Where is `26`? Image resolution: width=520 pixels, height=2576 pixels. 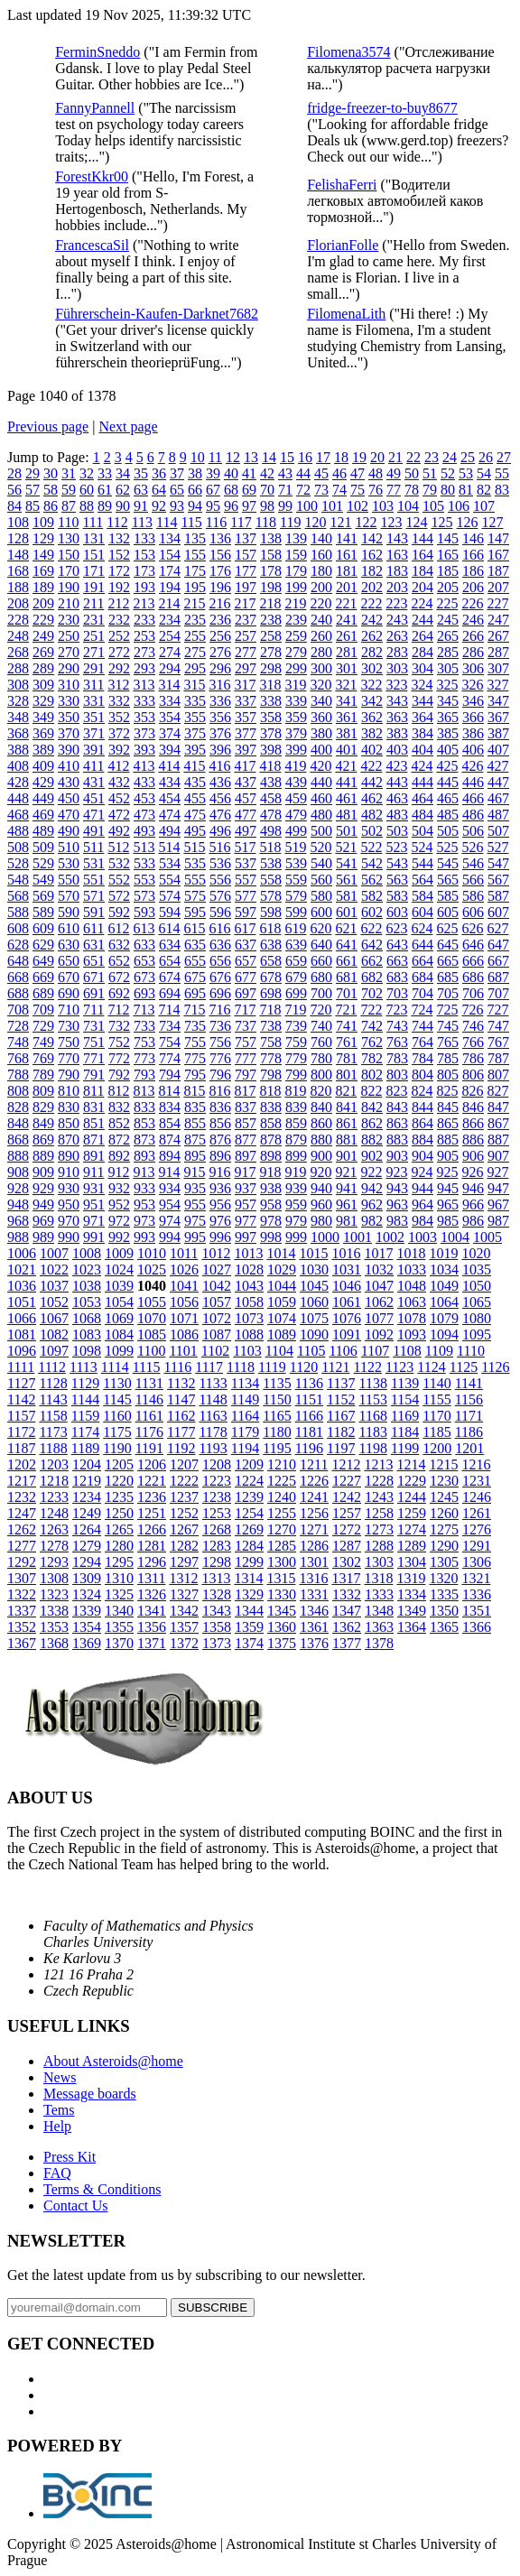
26 is located at coordinates (485, 457).